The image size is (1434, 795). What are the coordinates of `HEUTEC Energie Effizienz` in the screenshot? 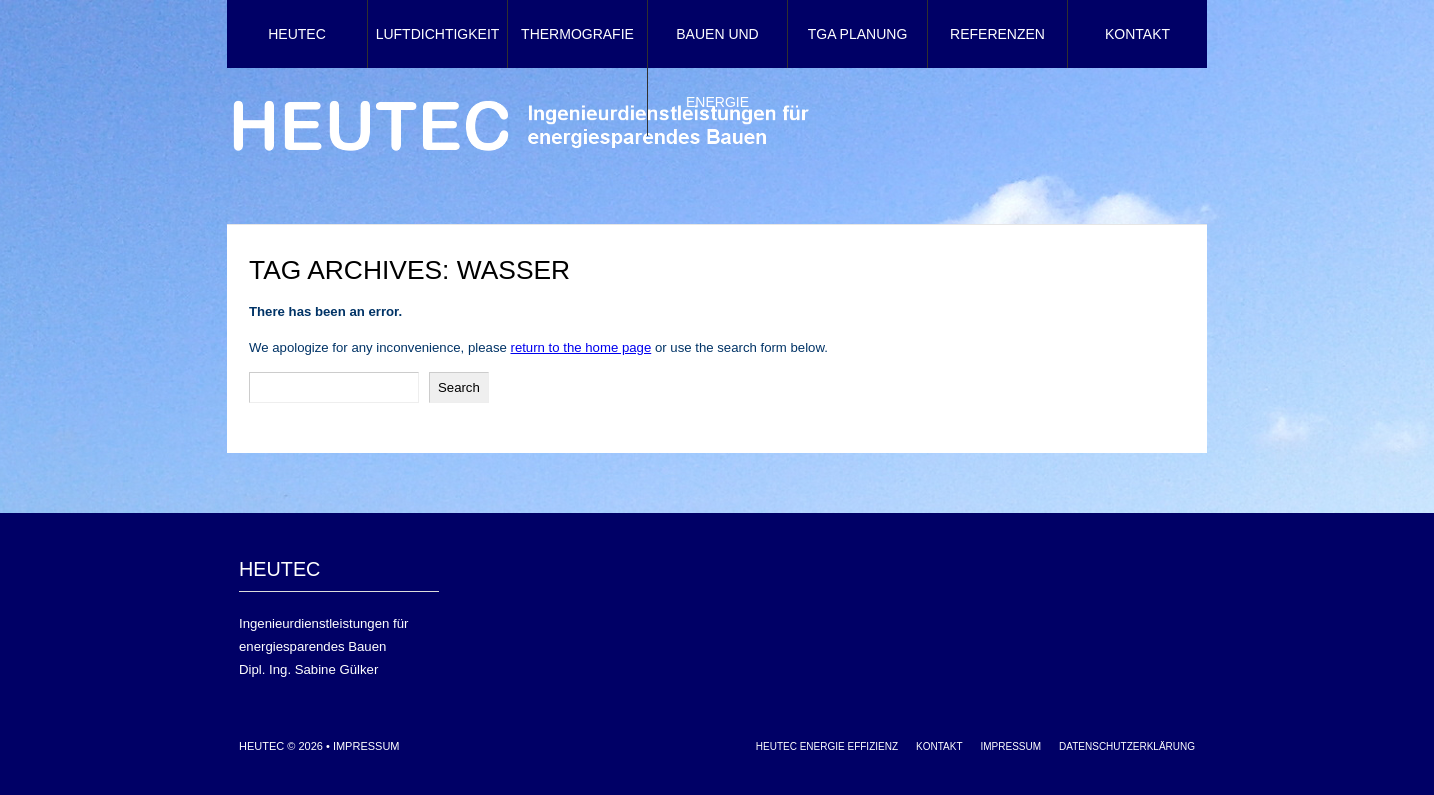 It's located at (827, 746).